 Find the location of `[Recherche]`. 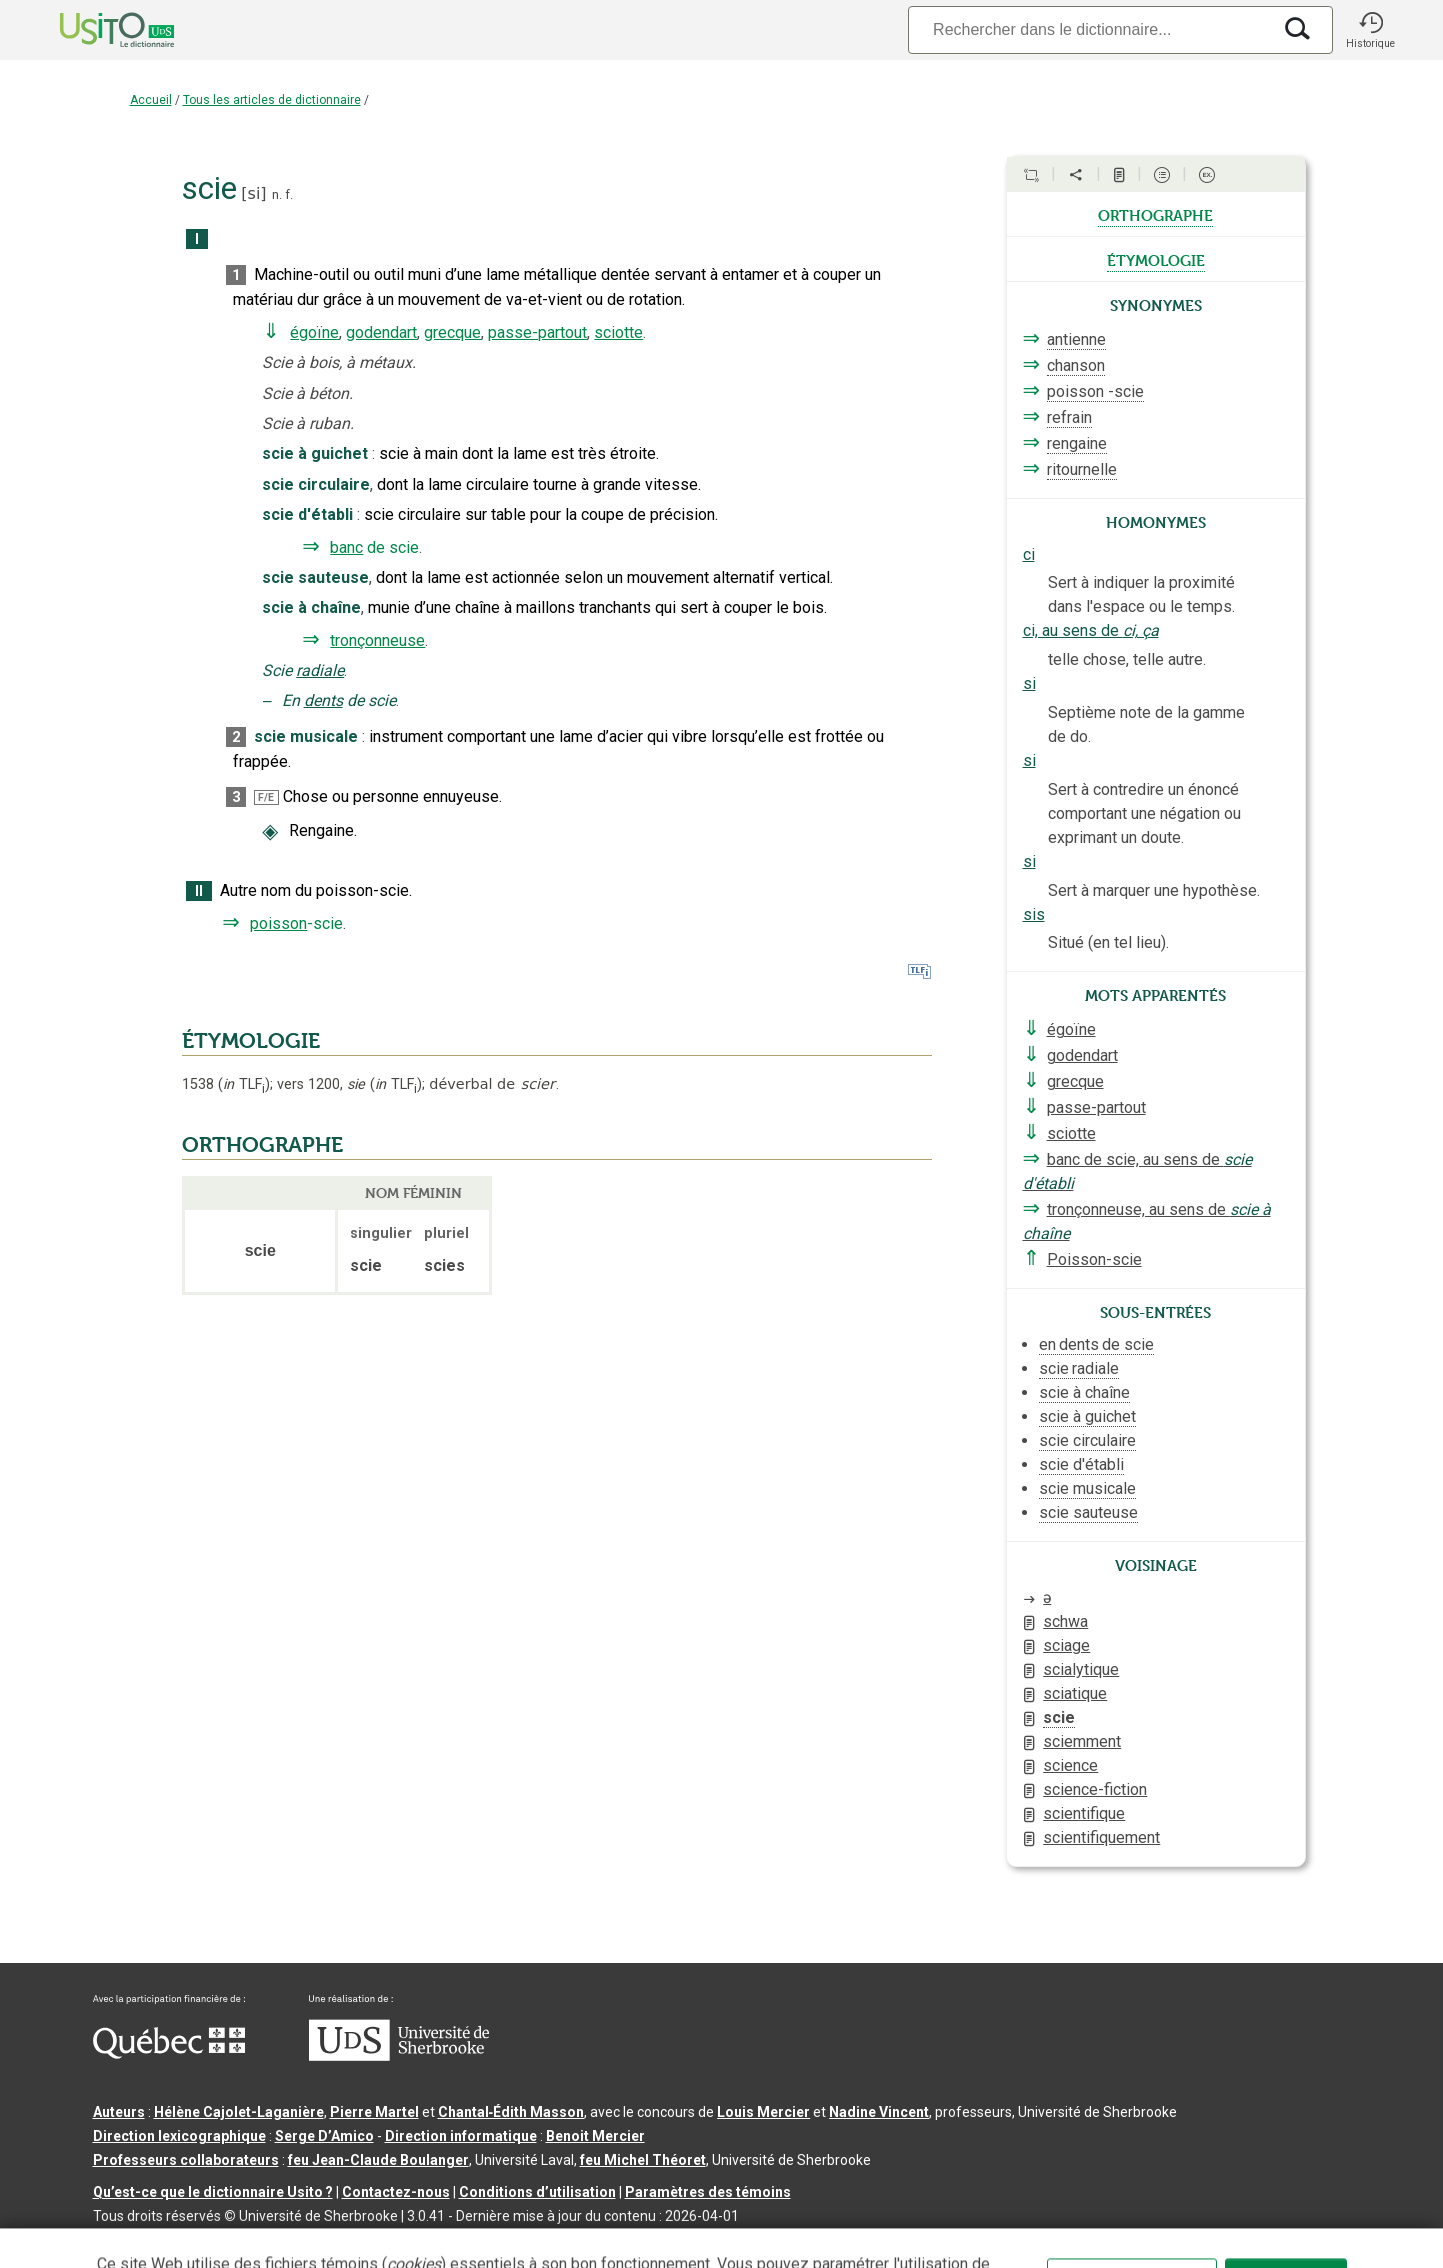

[Recherche] is located at coordinates (1089, 29).